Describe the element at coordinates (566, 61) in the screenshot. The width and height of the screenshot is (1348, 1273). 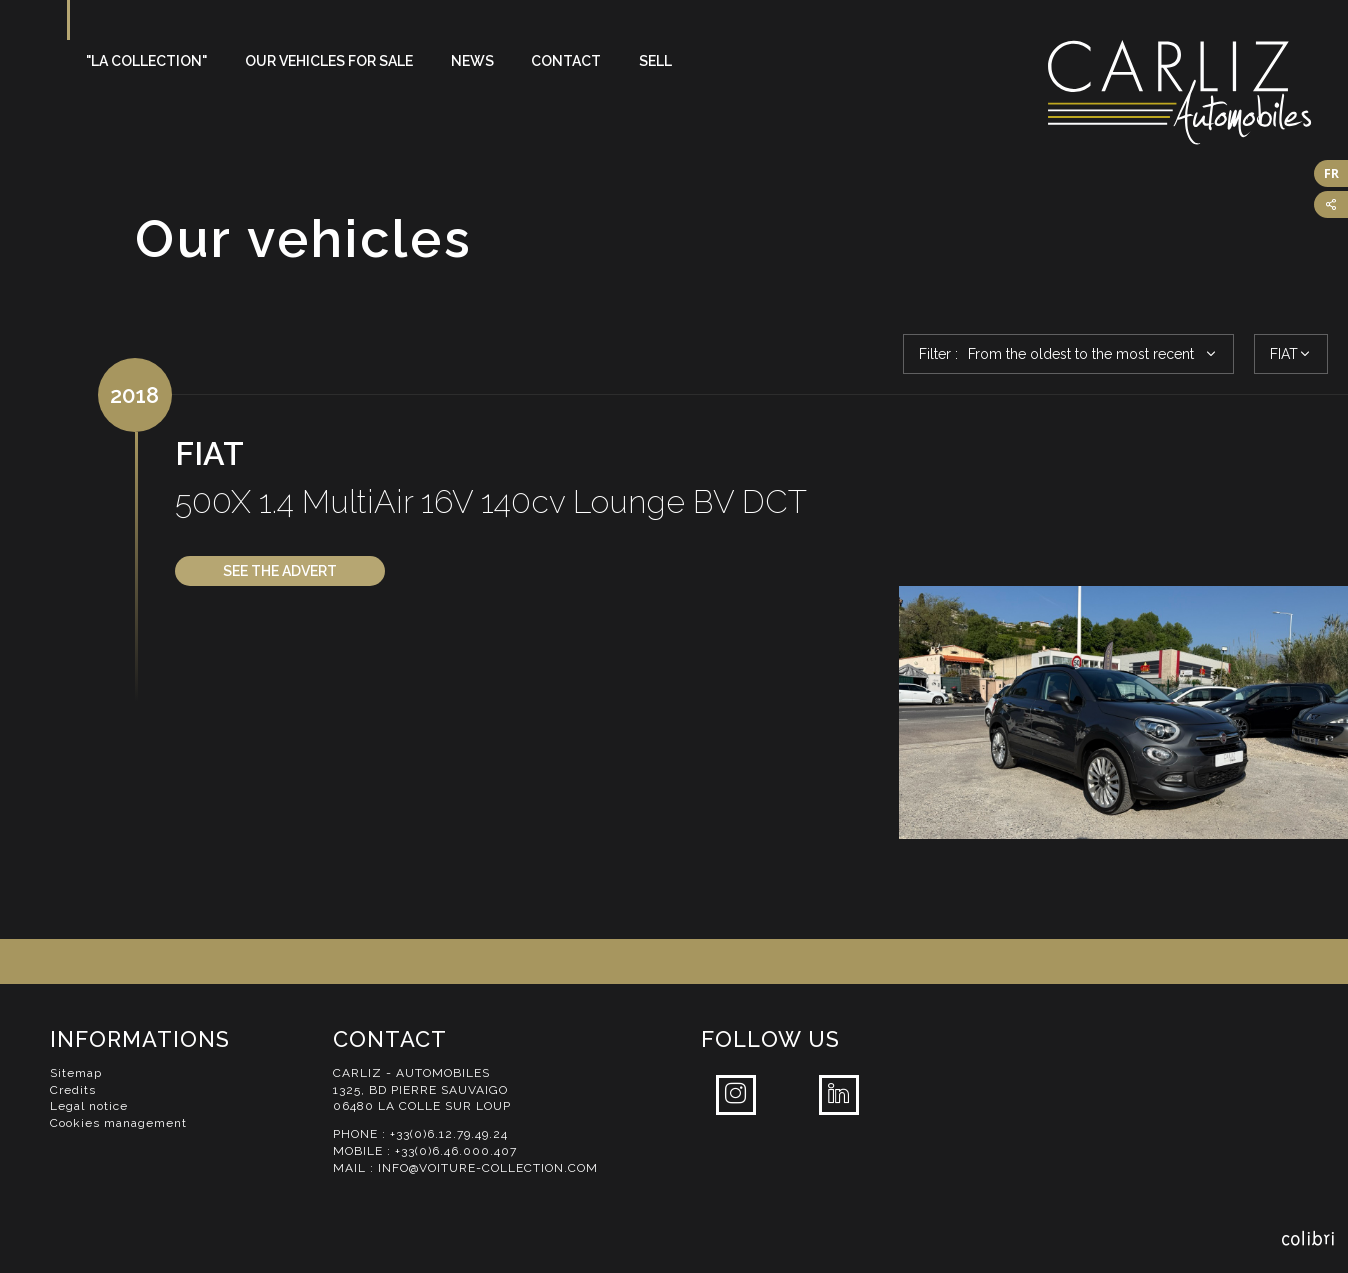
I see `Contact` at that location.